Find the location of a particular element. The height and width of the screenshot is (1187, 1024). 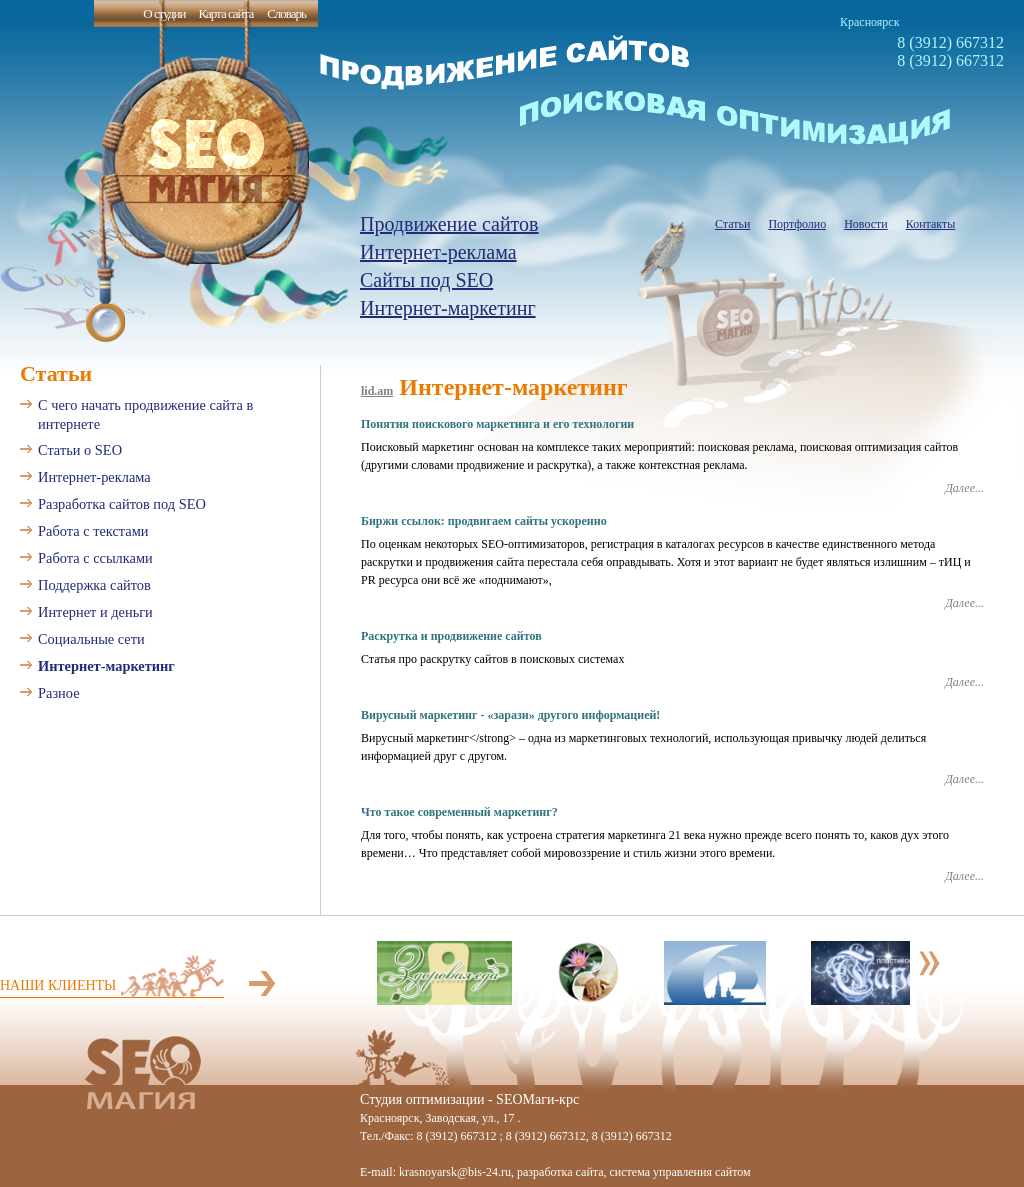

Разное is located at coordinates (59, 693).